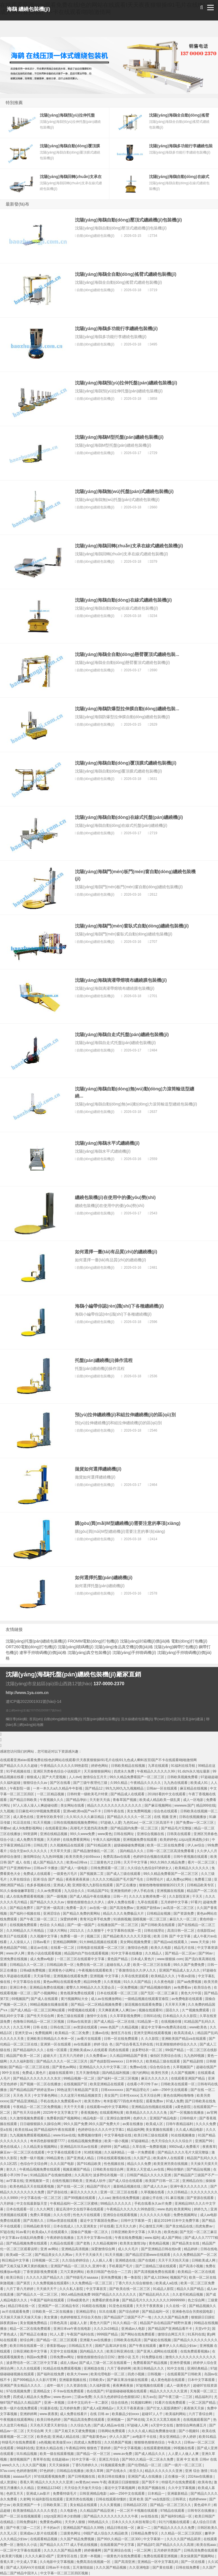  I want to click on 亚洲影视九九影院在线观看, so click(93, 1885).